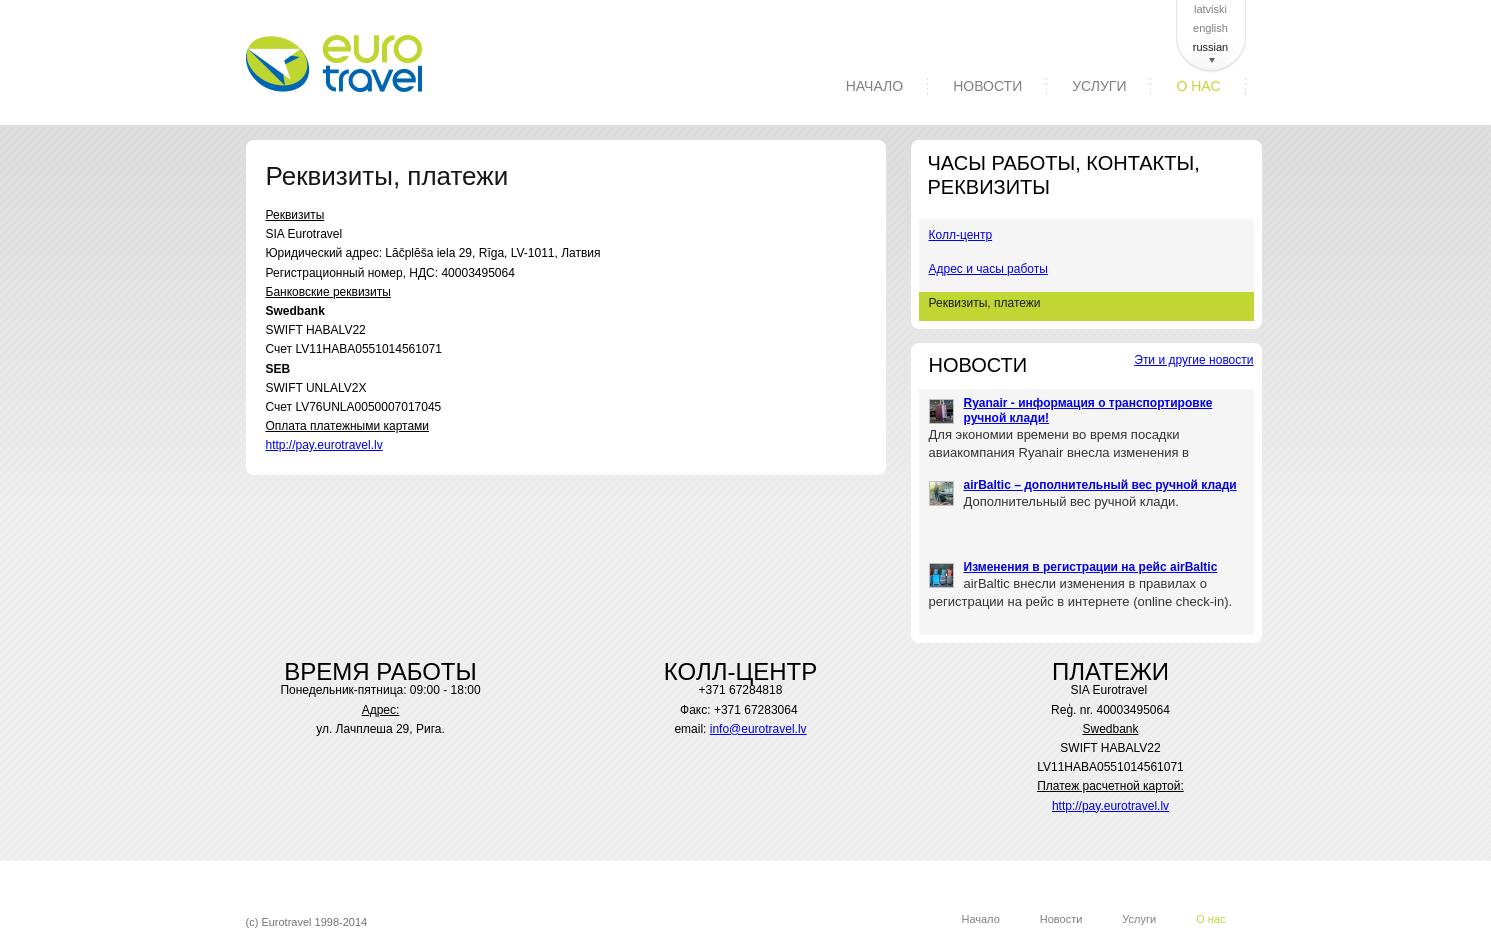 This screenshot has height=941, width=1491. Describe the element at coordinates (987, 86) in the screenshot. I see `Новости` at that location.